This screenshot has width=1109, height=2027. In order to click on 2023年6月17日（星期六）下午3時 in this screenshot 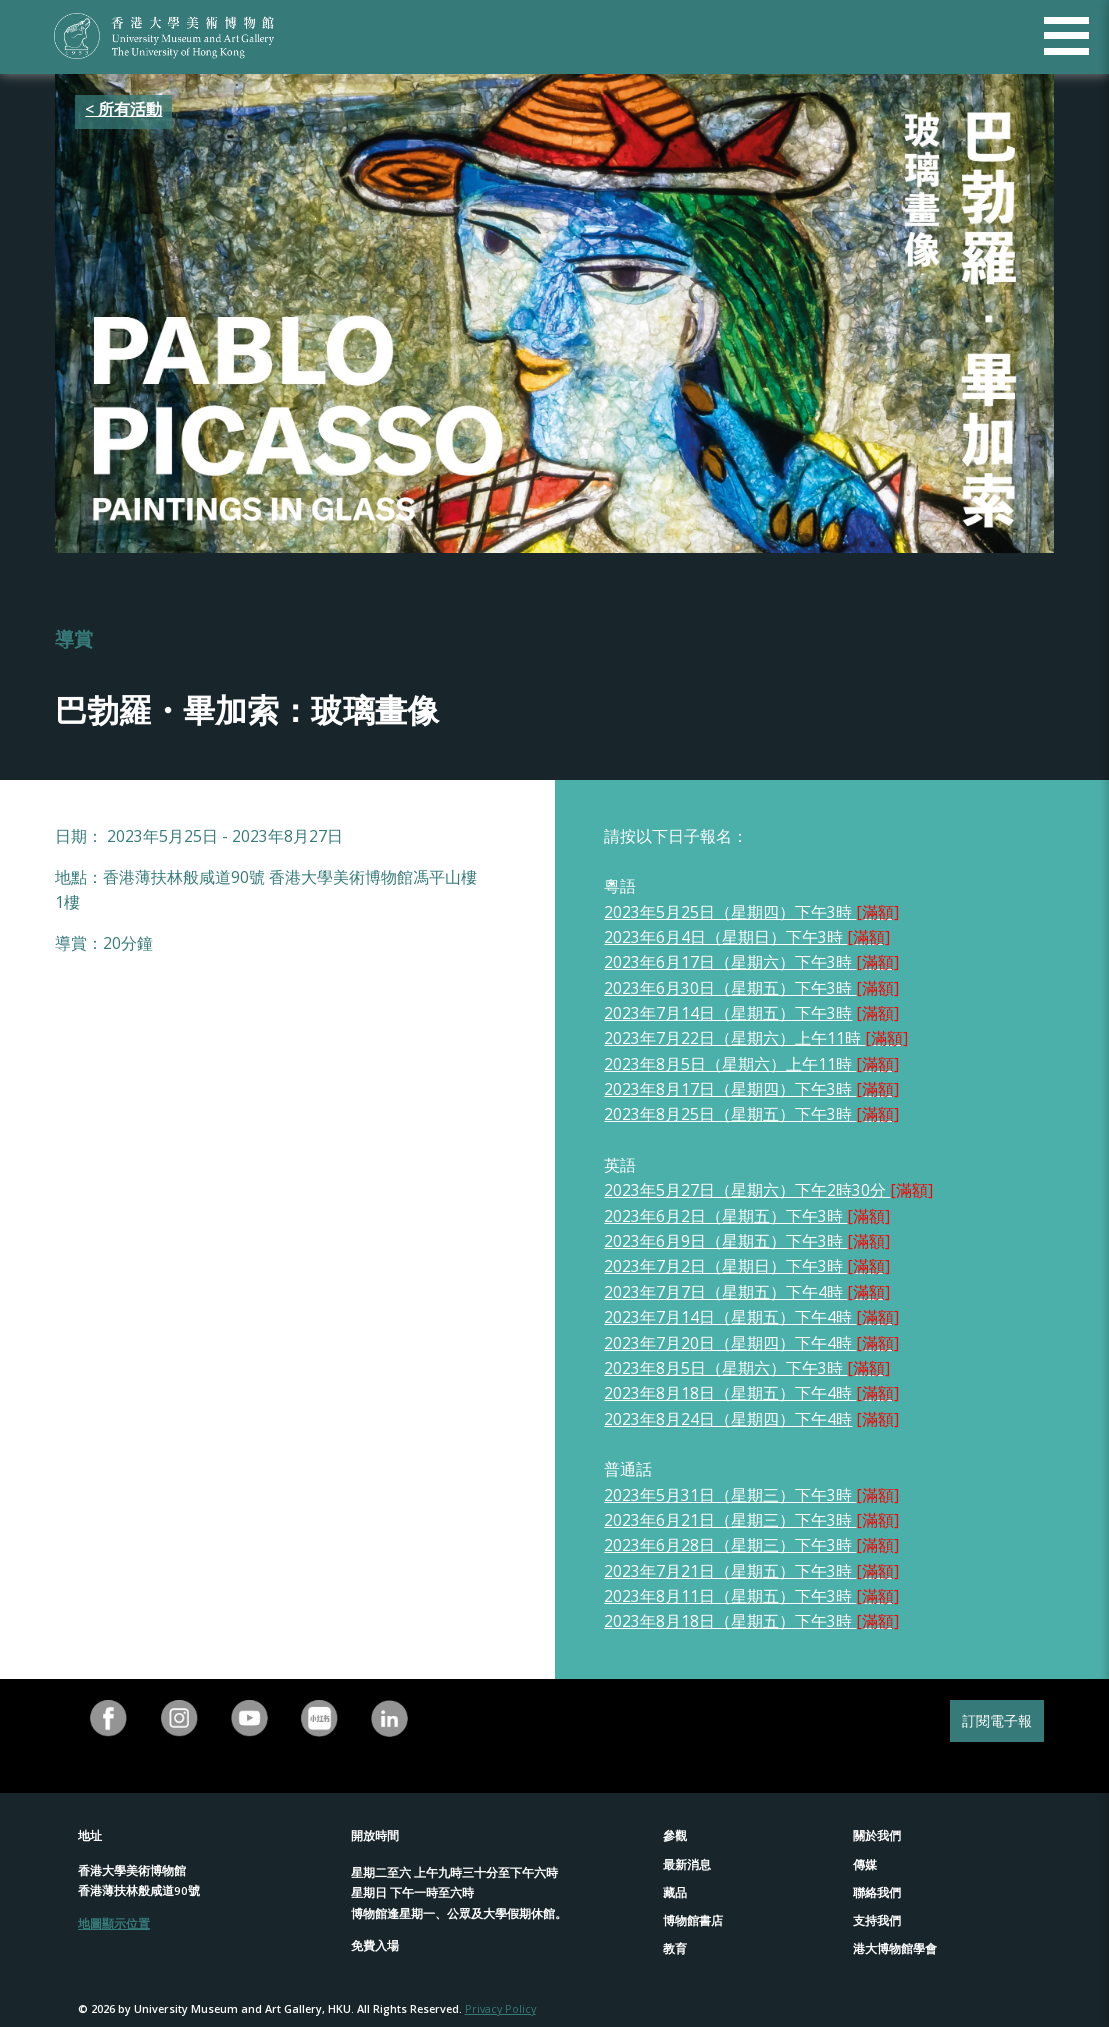, I will do `click(751, 962)`.